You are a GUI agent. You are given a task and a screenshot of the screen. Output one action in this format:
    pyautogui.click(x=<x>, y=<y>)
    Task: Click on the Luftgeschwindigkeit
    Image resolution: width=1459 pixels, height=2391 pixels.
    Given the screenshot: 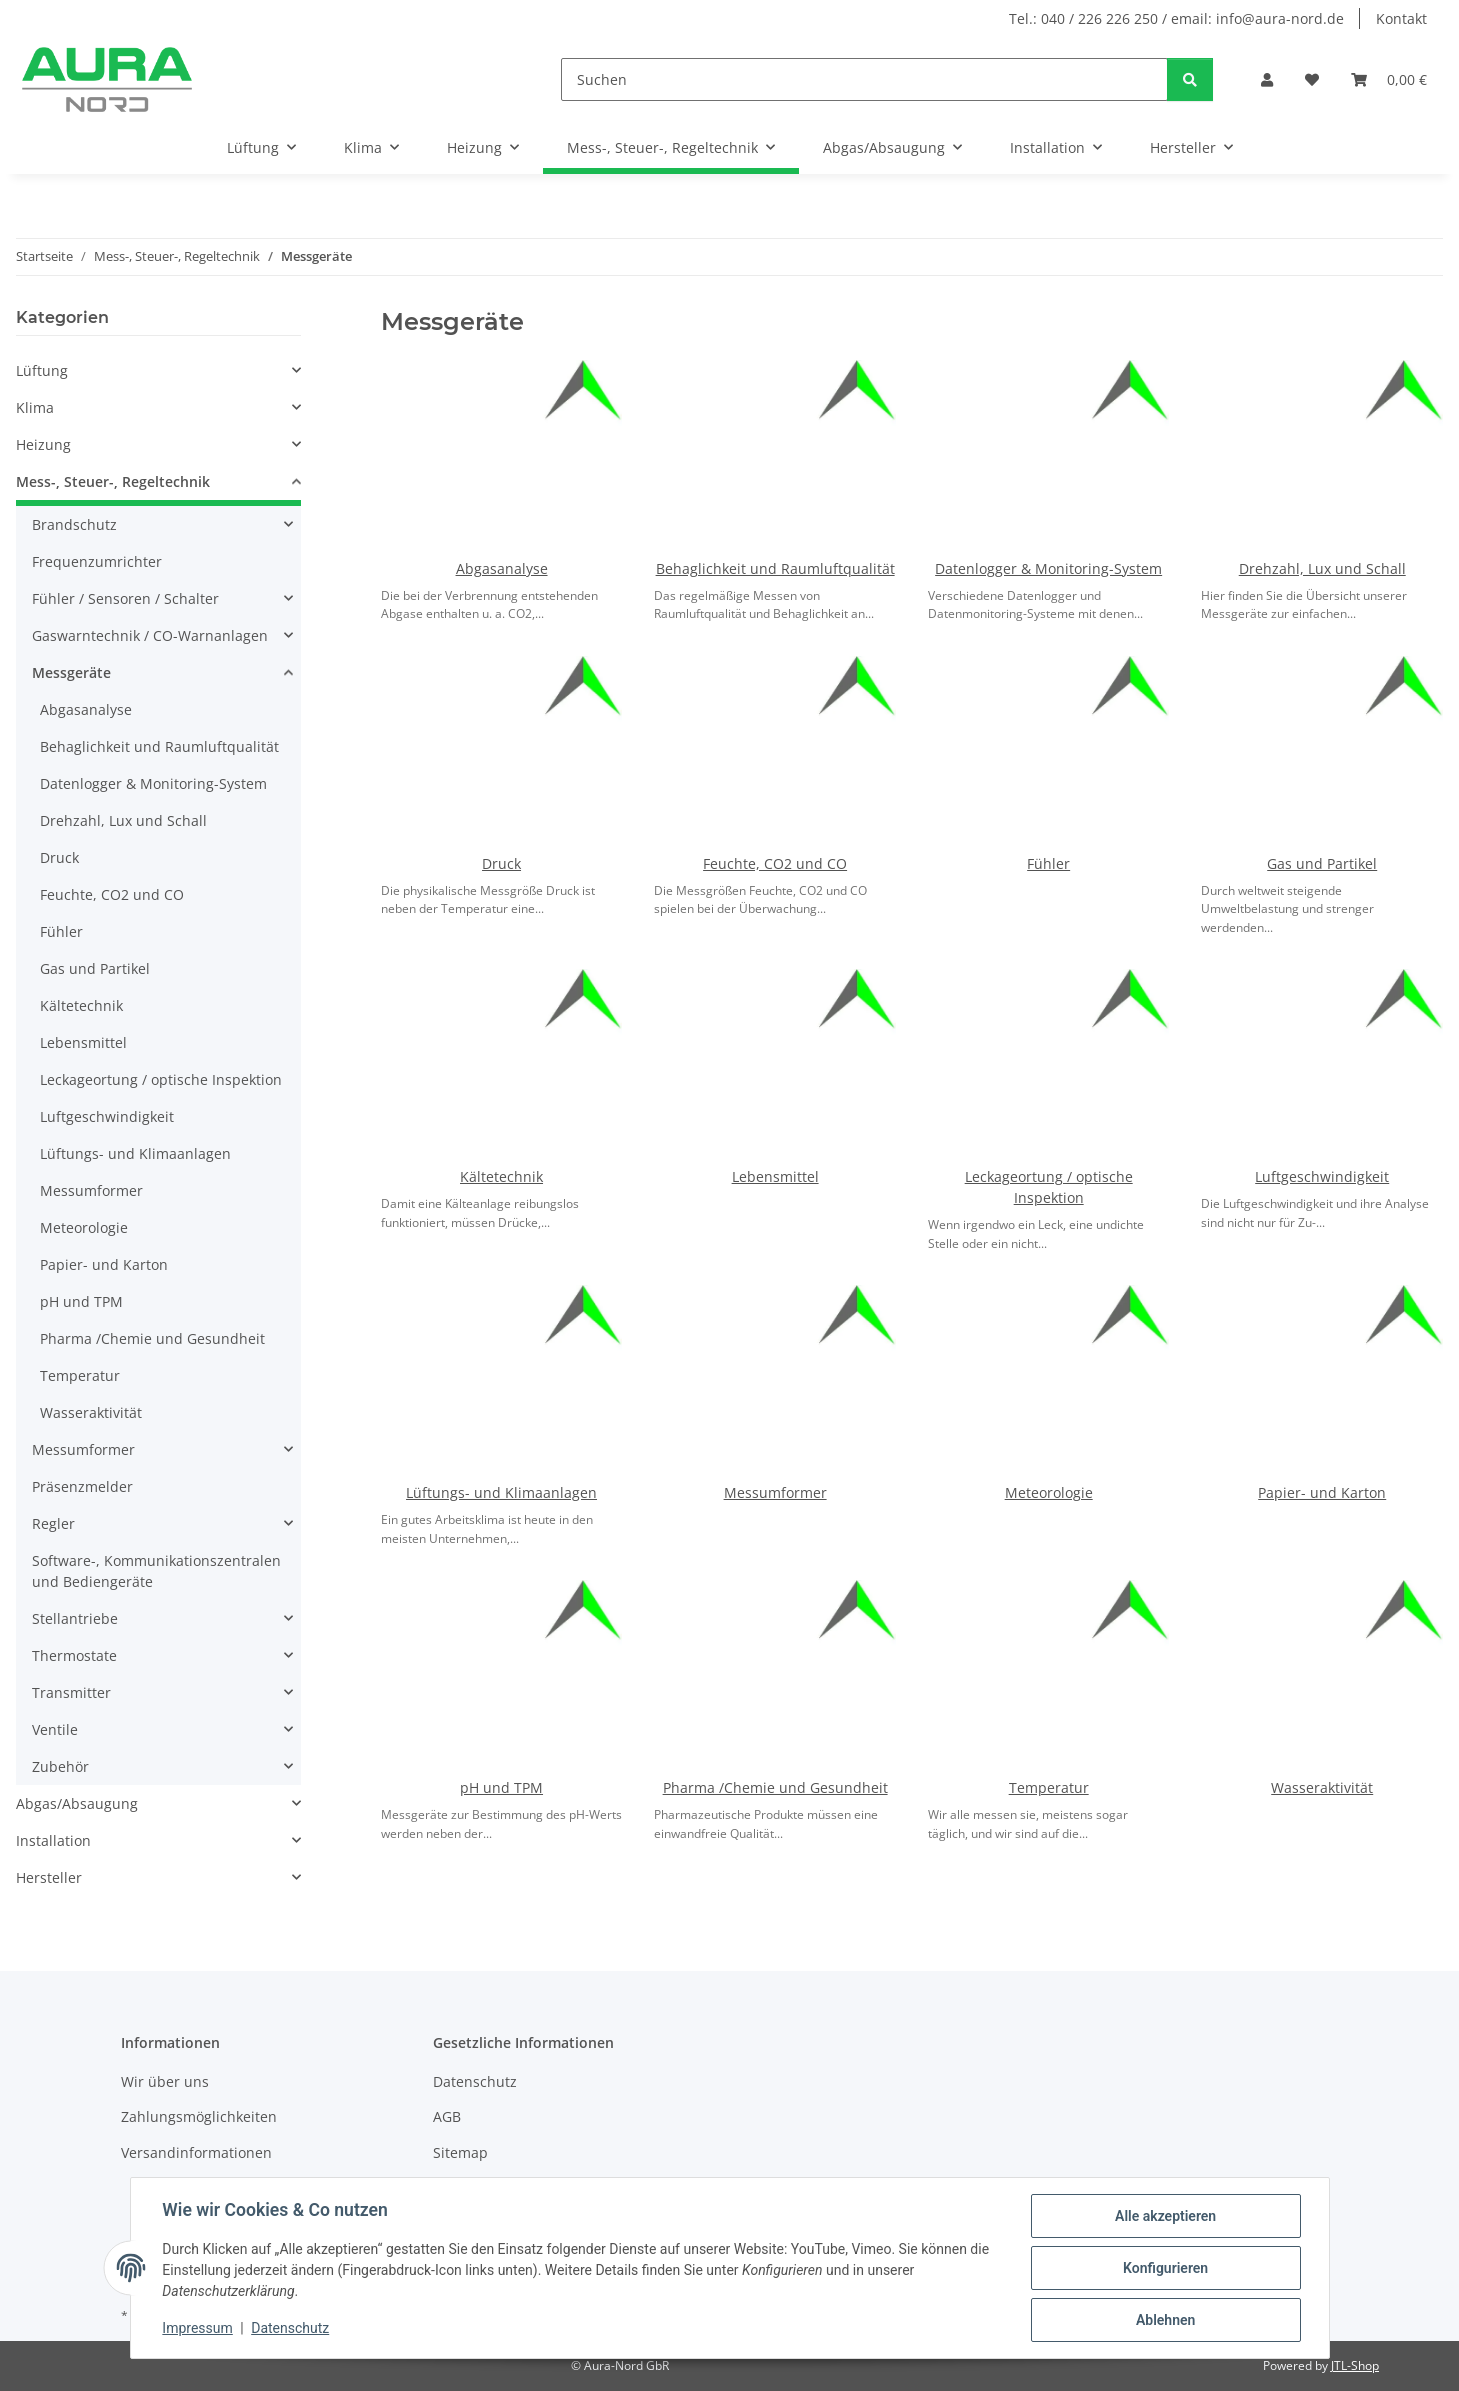 What is the action you would take?
    pyautogui.click(x=1322, y=1176)
    